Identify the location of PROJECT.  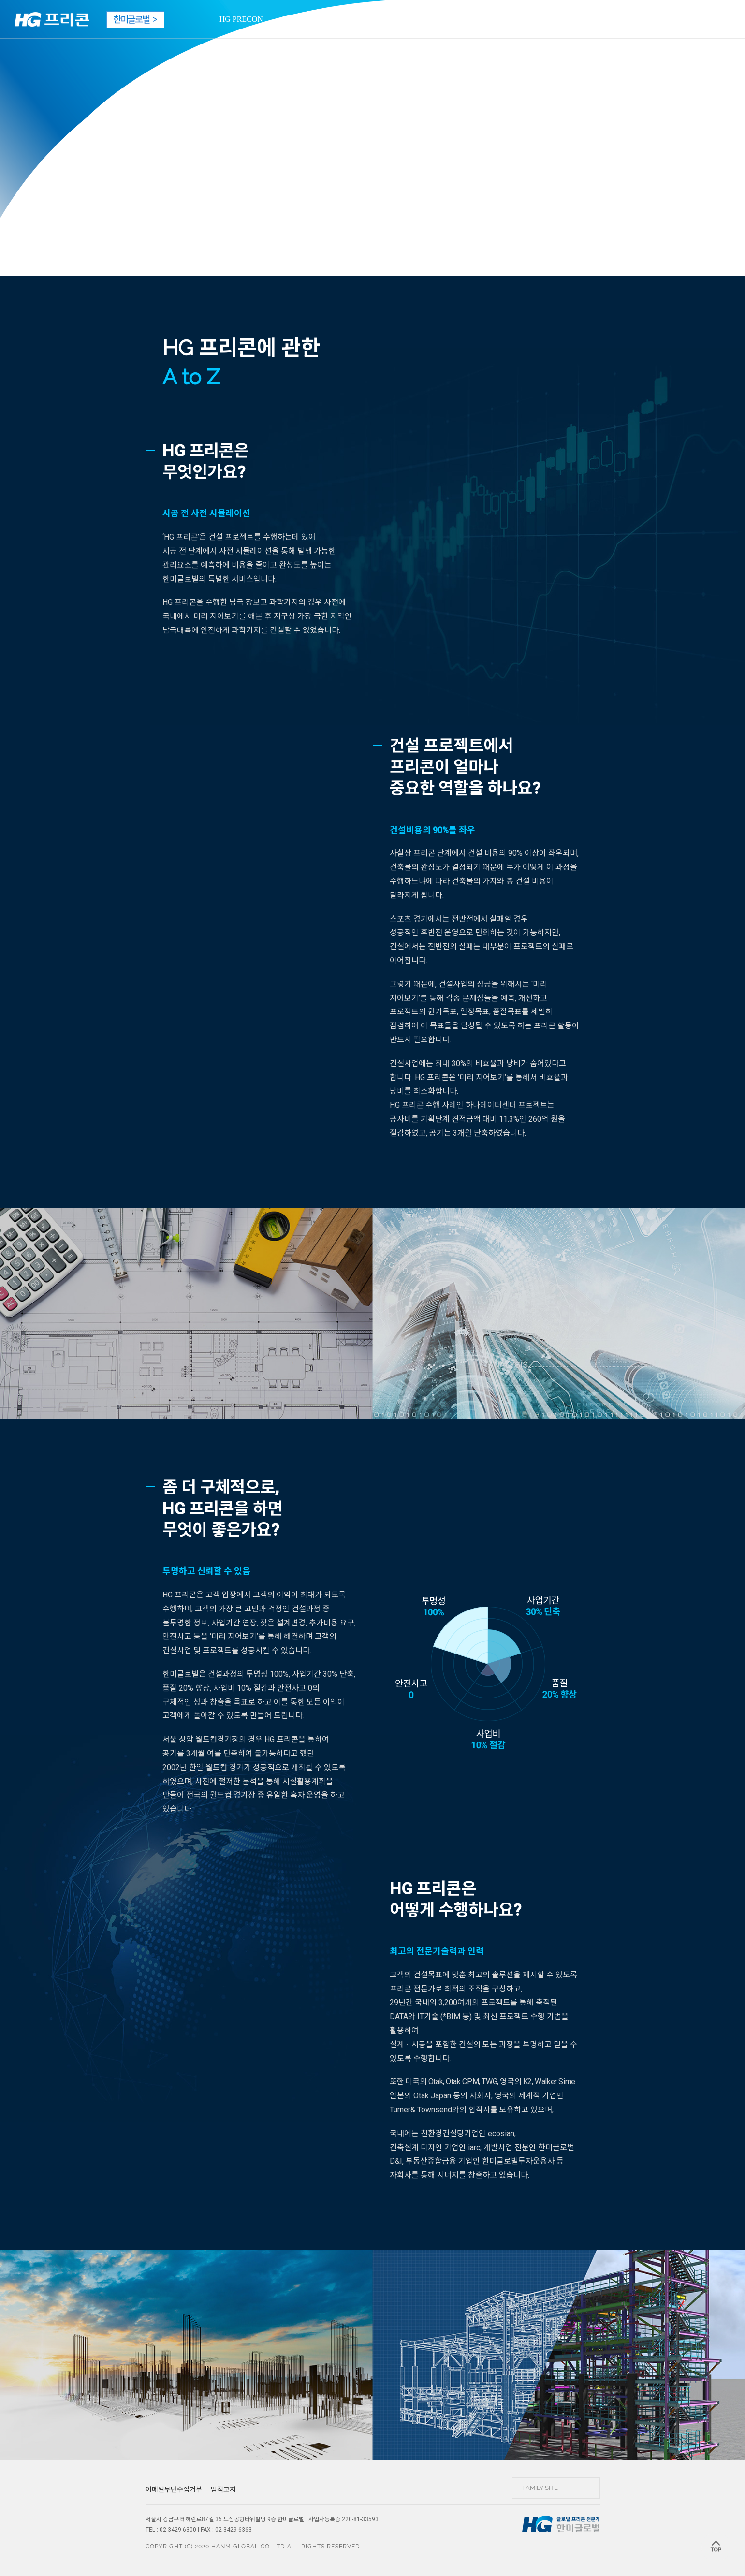
(298, 19).